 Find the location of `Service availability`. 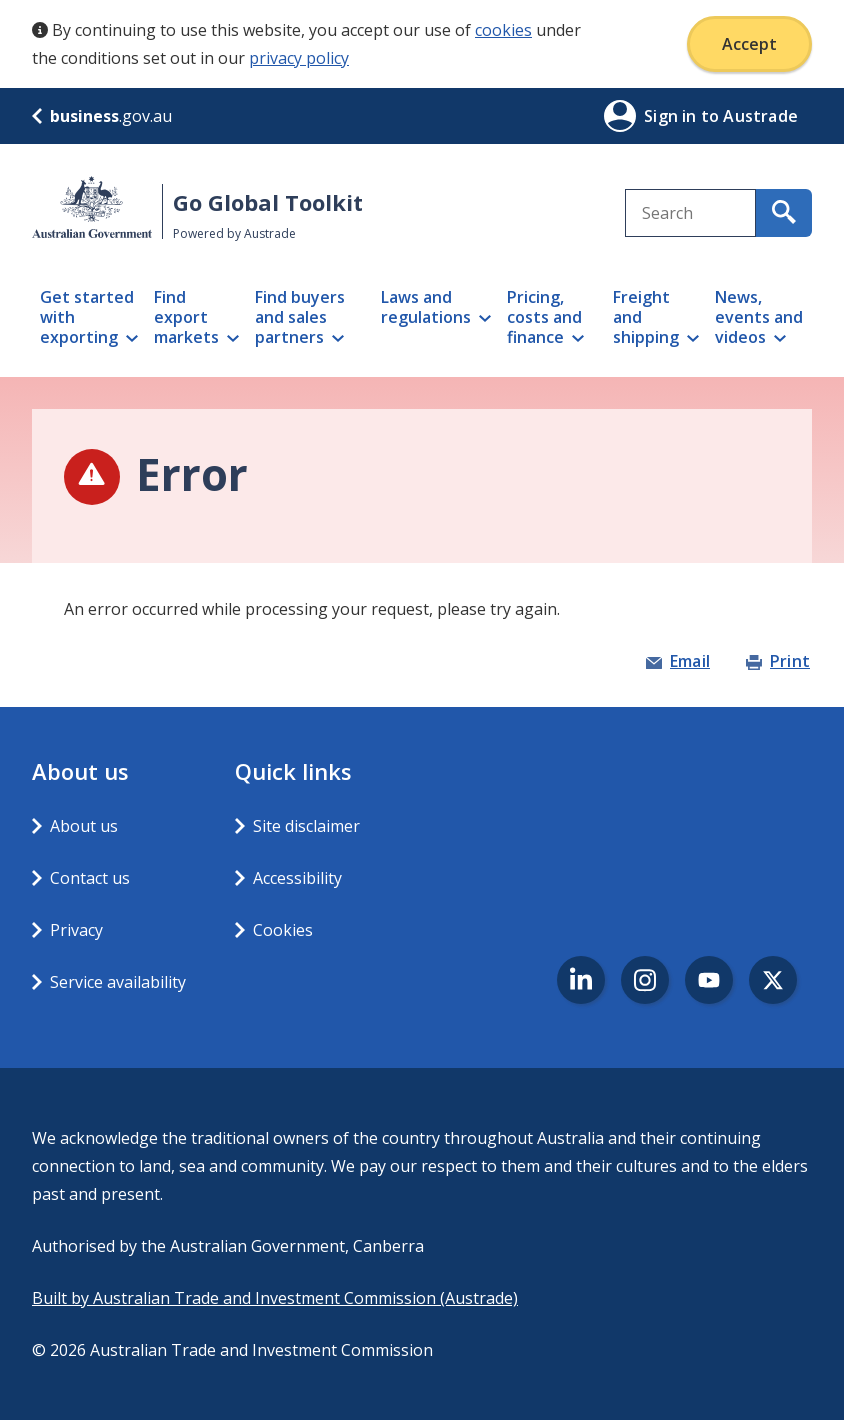

Service availability is located at coordinates (118, 982).